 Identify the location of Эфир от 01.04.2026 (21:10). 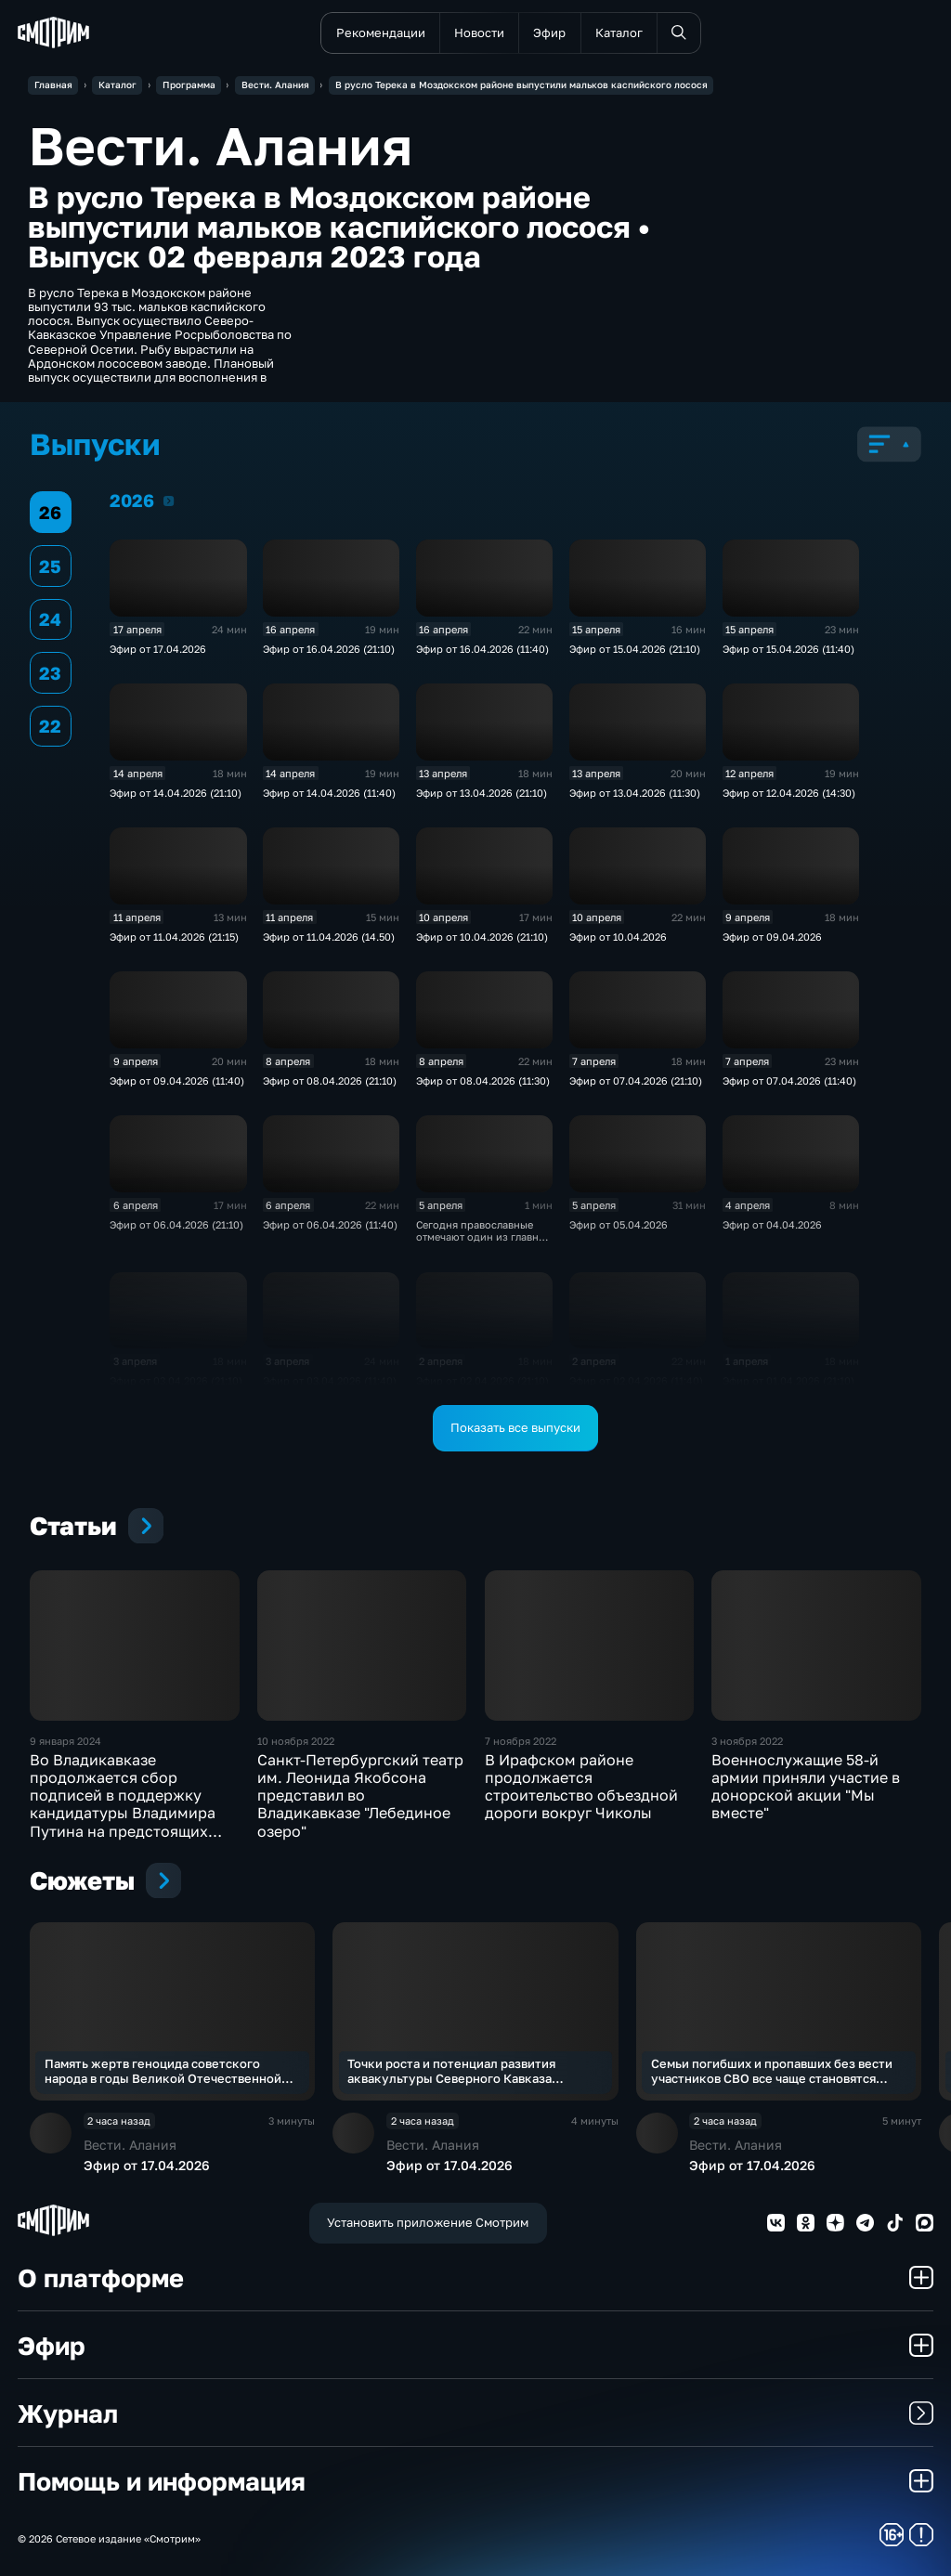
(788, 1380).